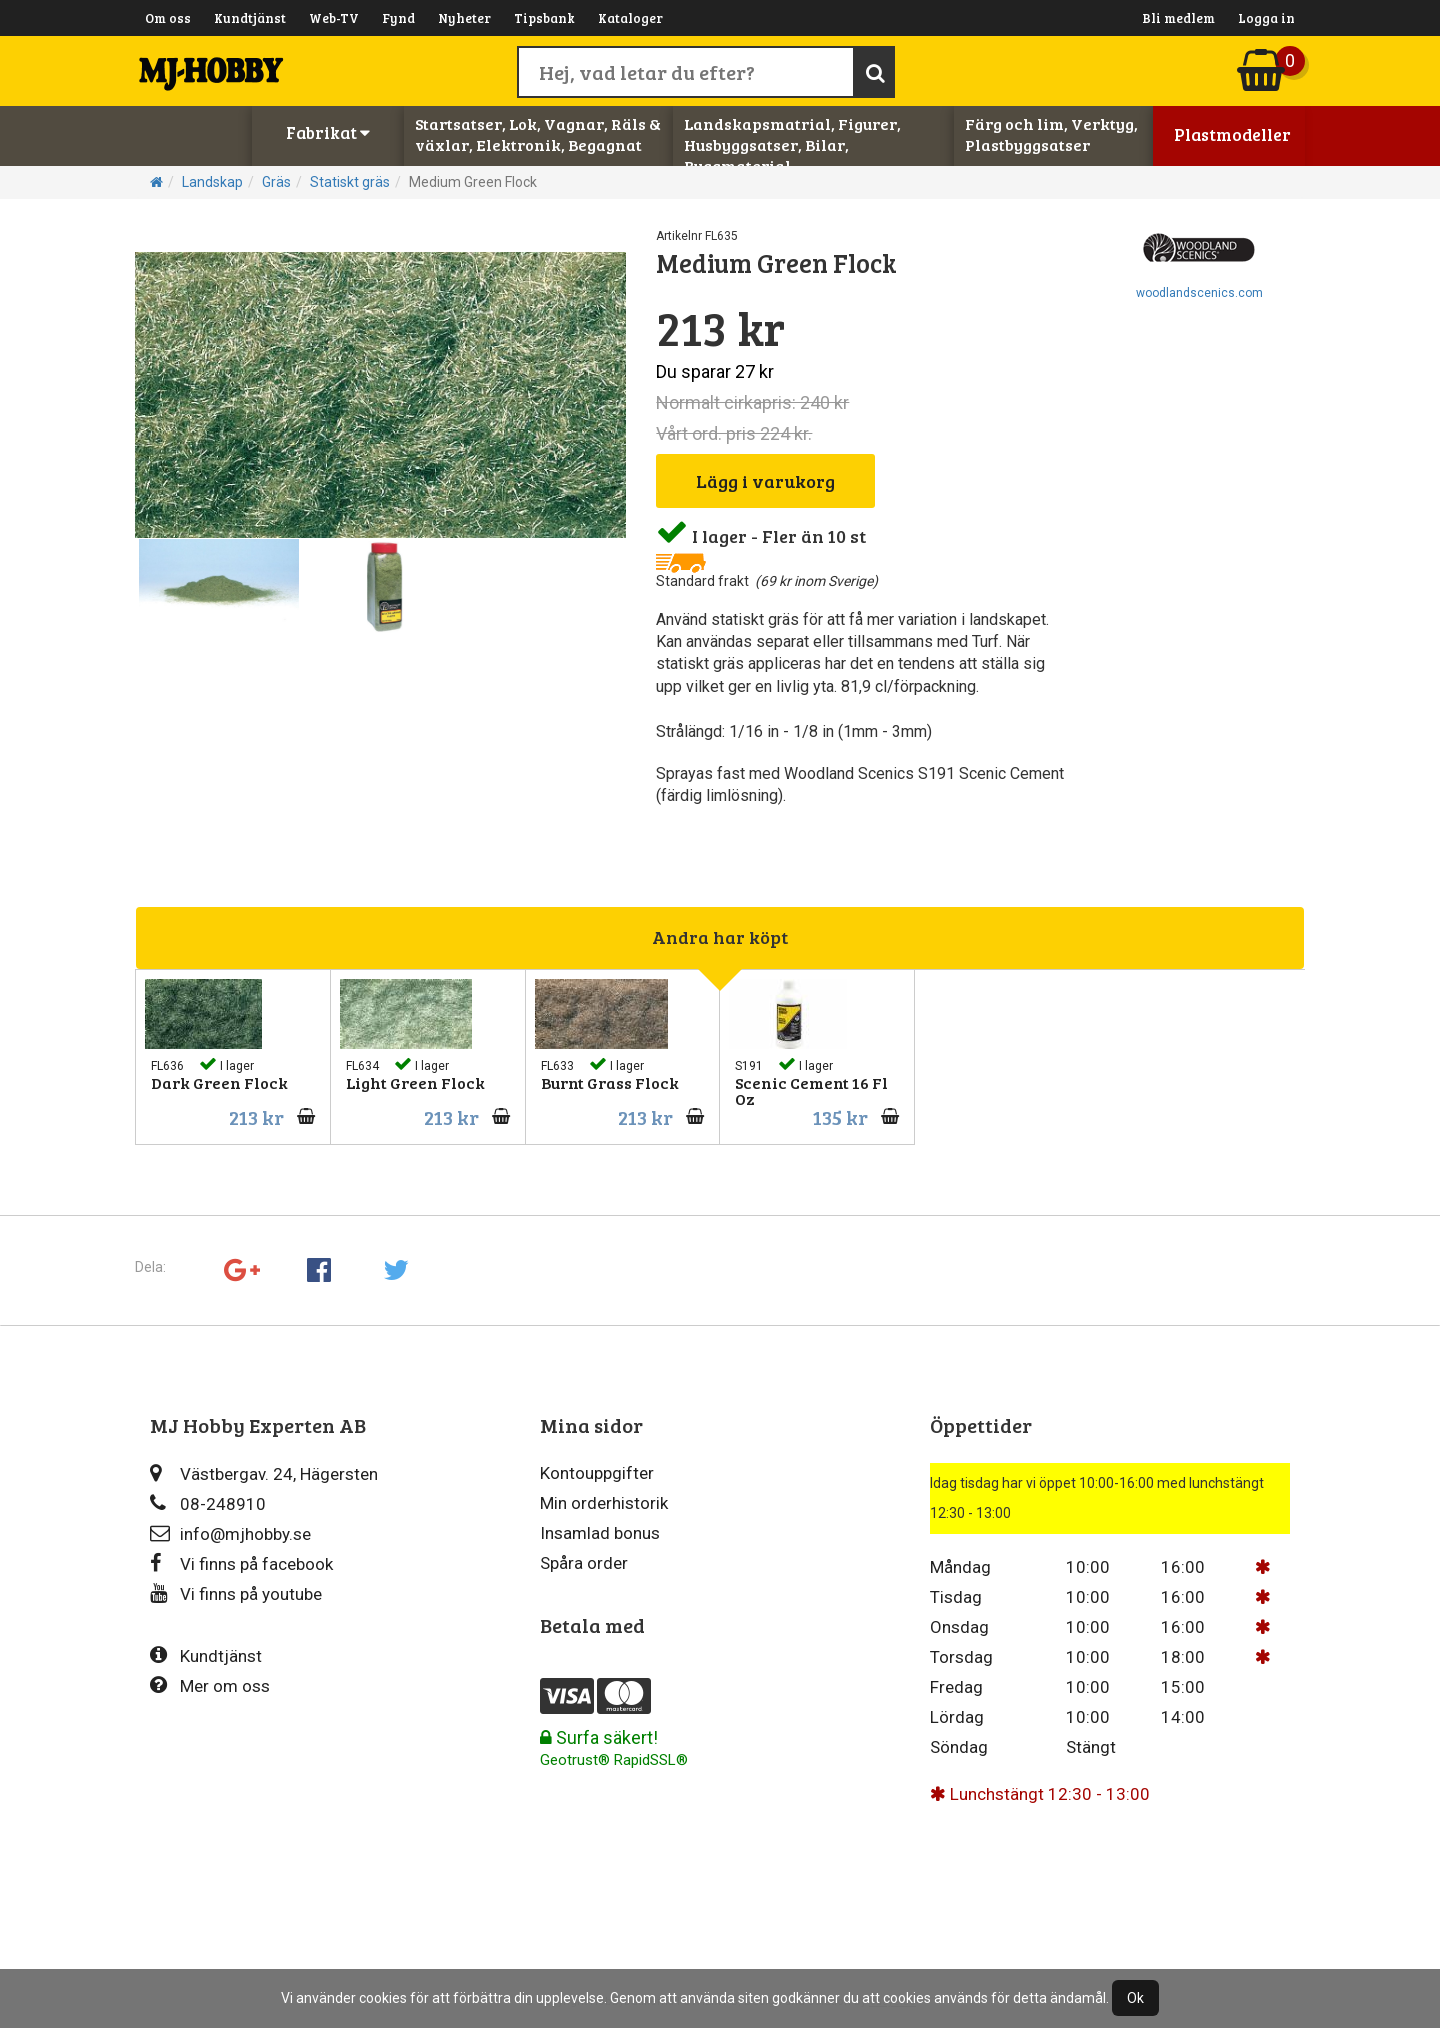 The height and width of the screenshot is (2028, 1440). What do you see at coordinates (210, 1685) in the screenshot?
I see `Mer om oss` at bounding box center [210, 1685].